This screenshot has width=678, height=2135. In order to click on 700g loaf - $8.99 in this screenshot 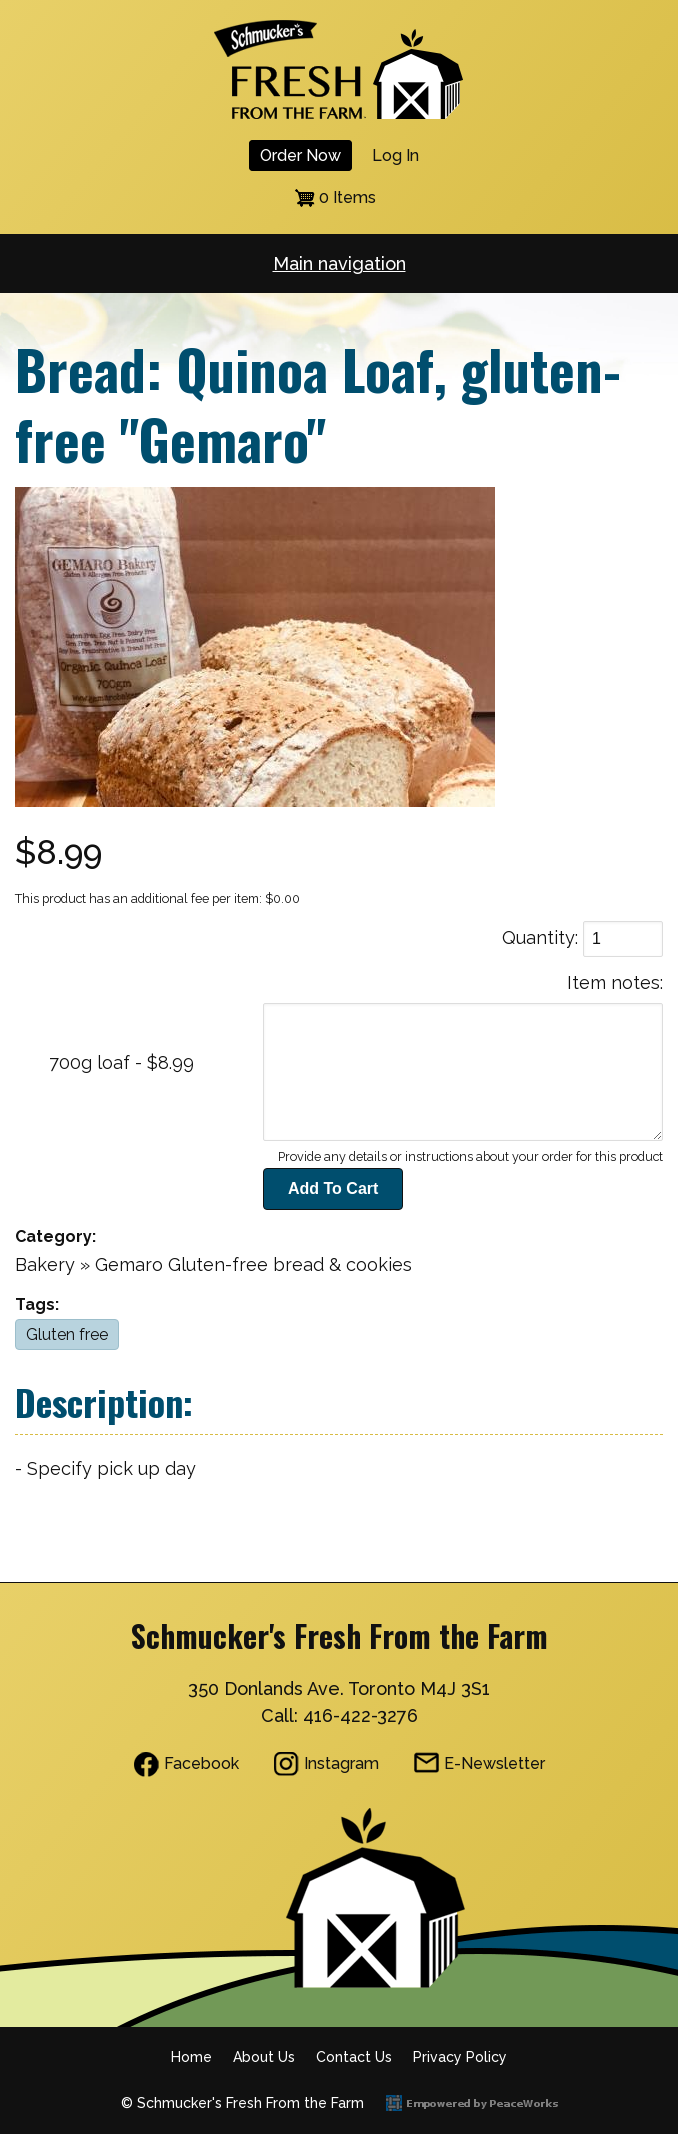, I will do `click(121, 1062)`.